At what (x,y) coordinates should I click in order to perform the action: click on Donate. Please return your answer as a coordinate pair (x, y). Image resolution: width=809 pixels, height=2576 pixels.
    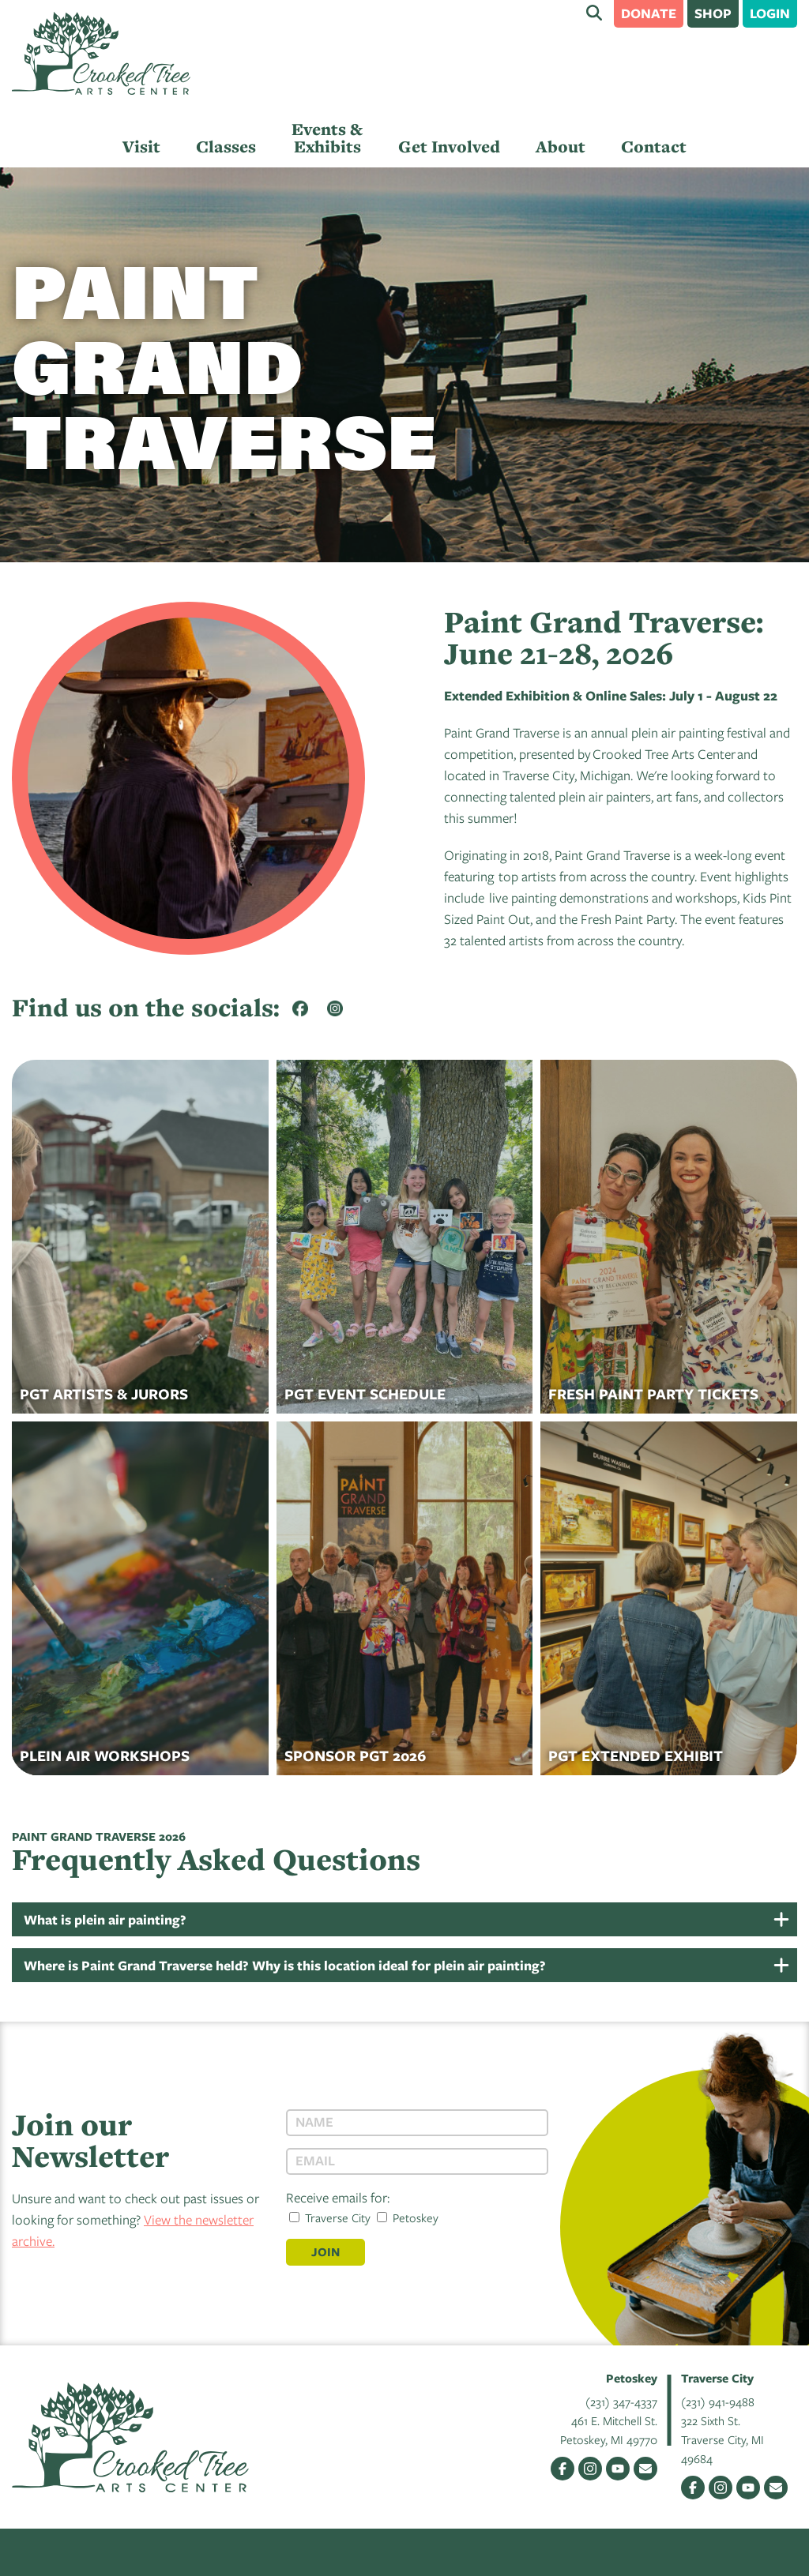
    Looking at the image, I should click on (648, 13).